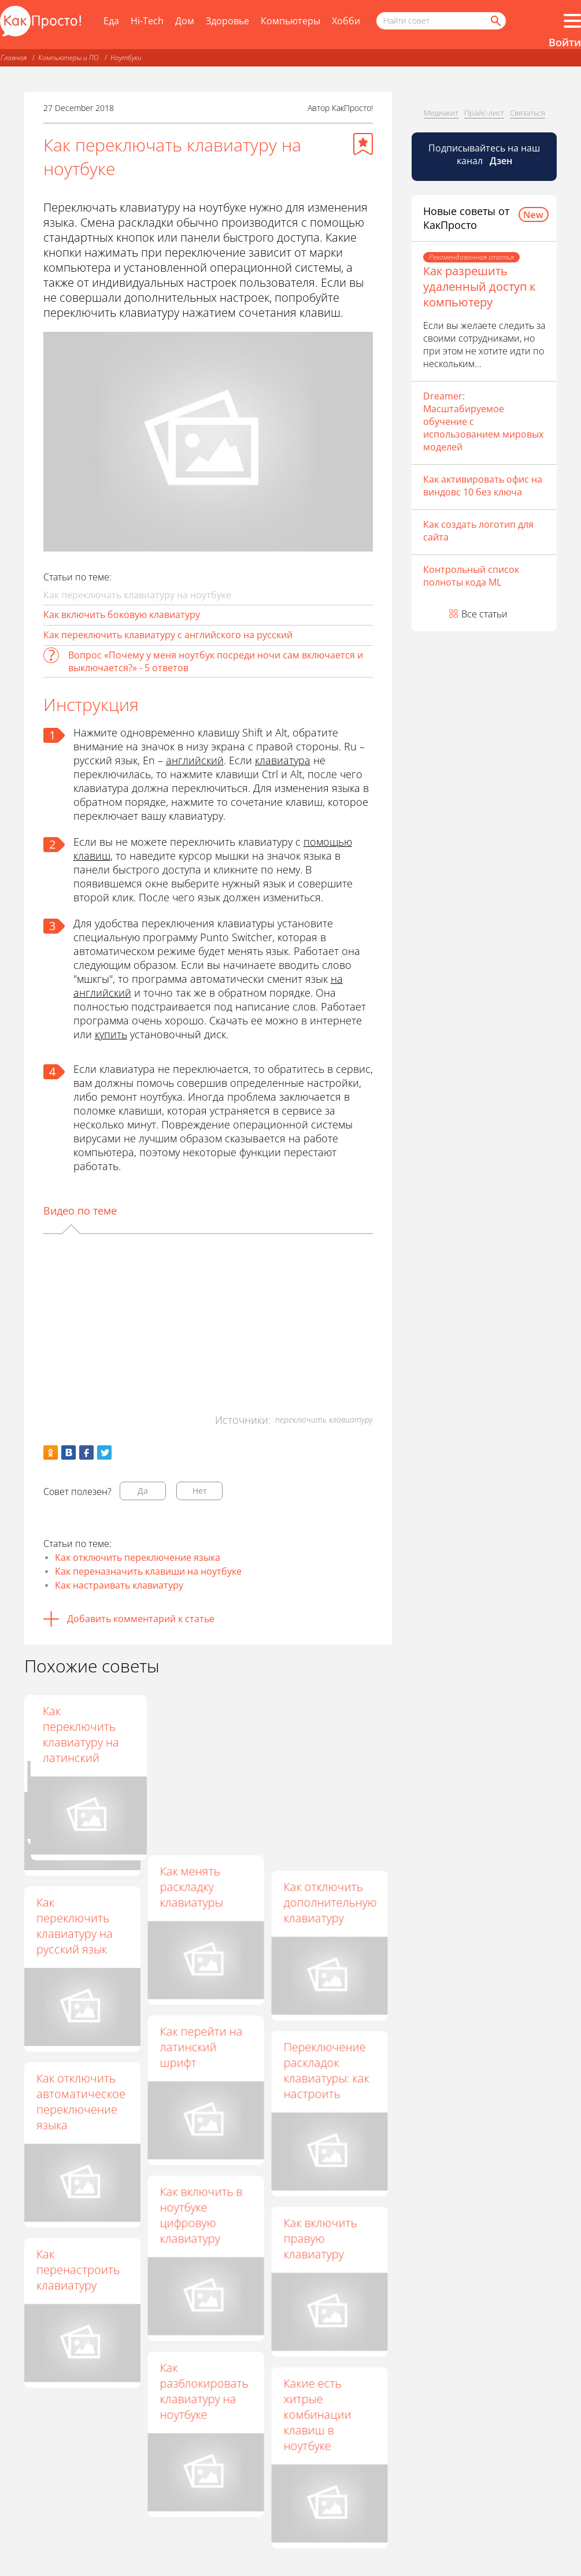 The image size is (581, 2576). I want to click on Компьютеры, so click(290, 20).